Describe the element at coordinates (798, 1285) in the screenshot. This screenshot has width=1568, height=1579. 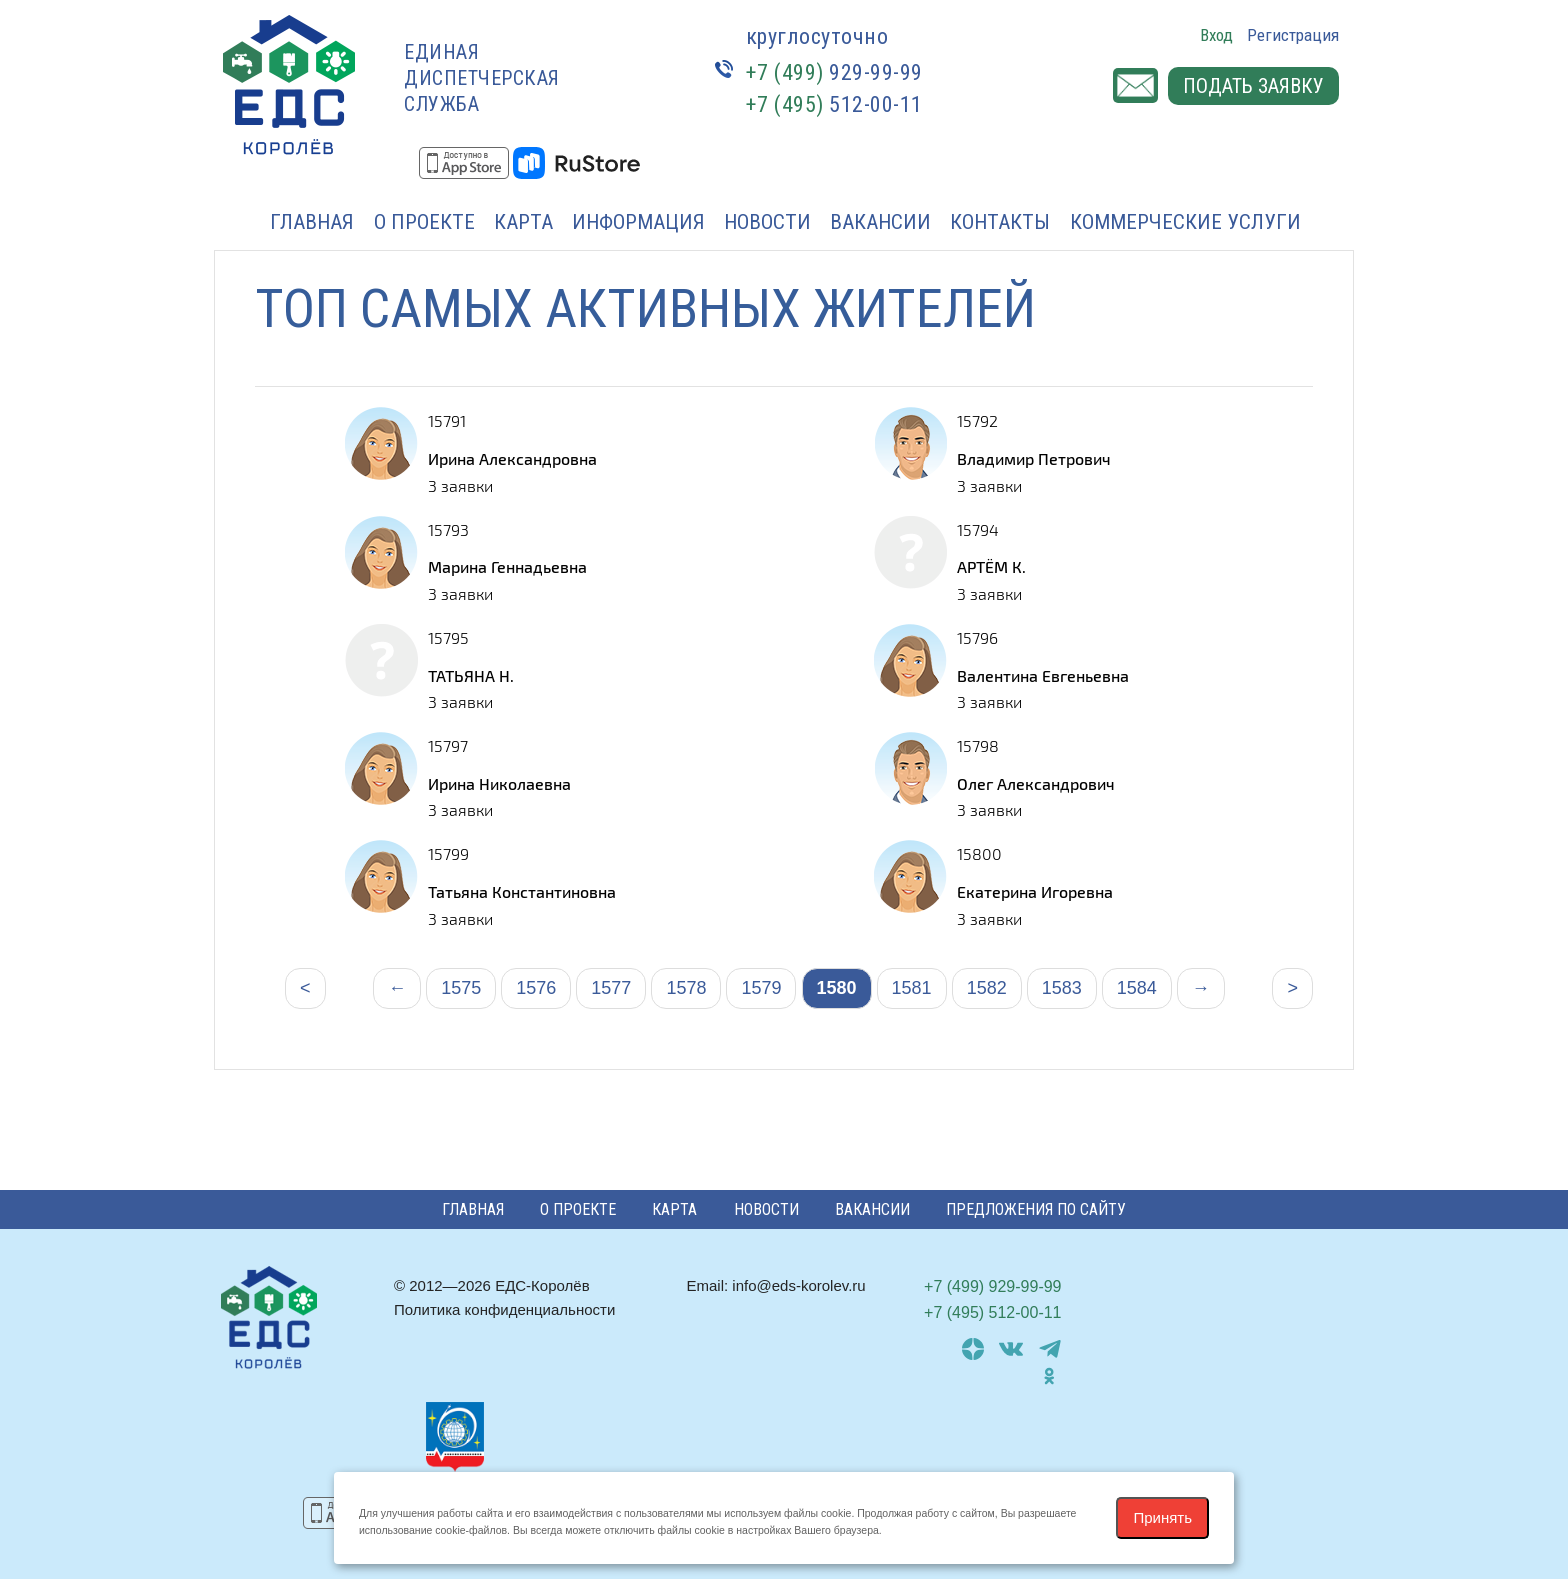
I see `info@eds-korolev.ru` at that location.